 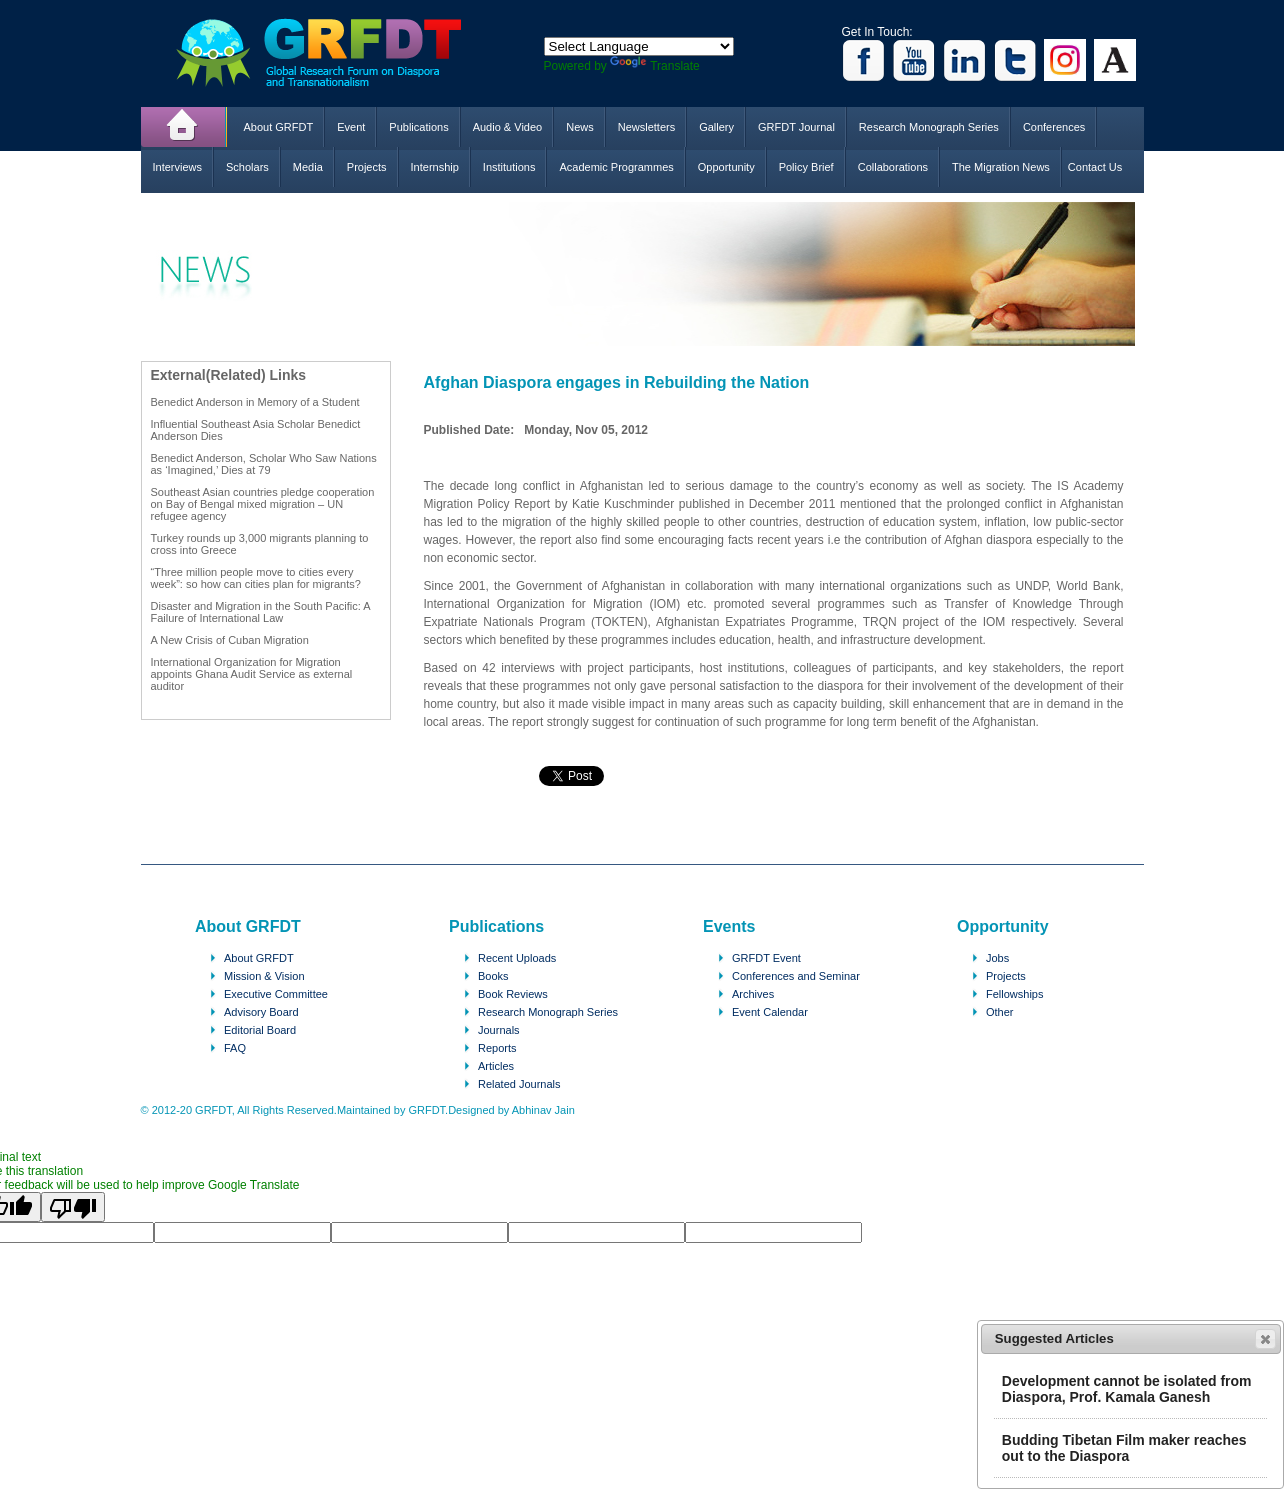 What do you see at coordinates (308, 167) in the screenshot?
I see `Media` at bounding box center [308, 167].